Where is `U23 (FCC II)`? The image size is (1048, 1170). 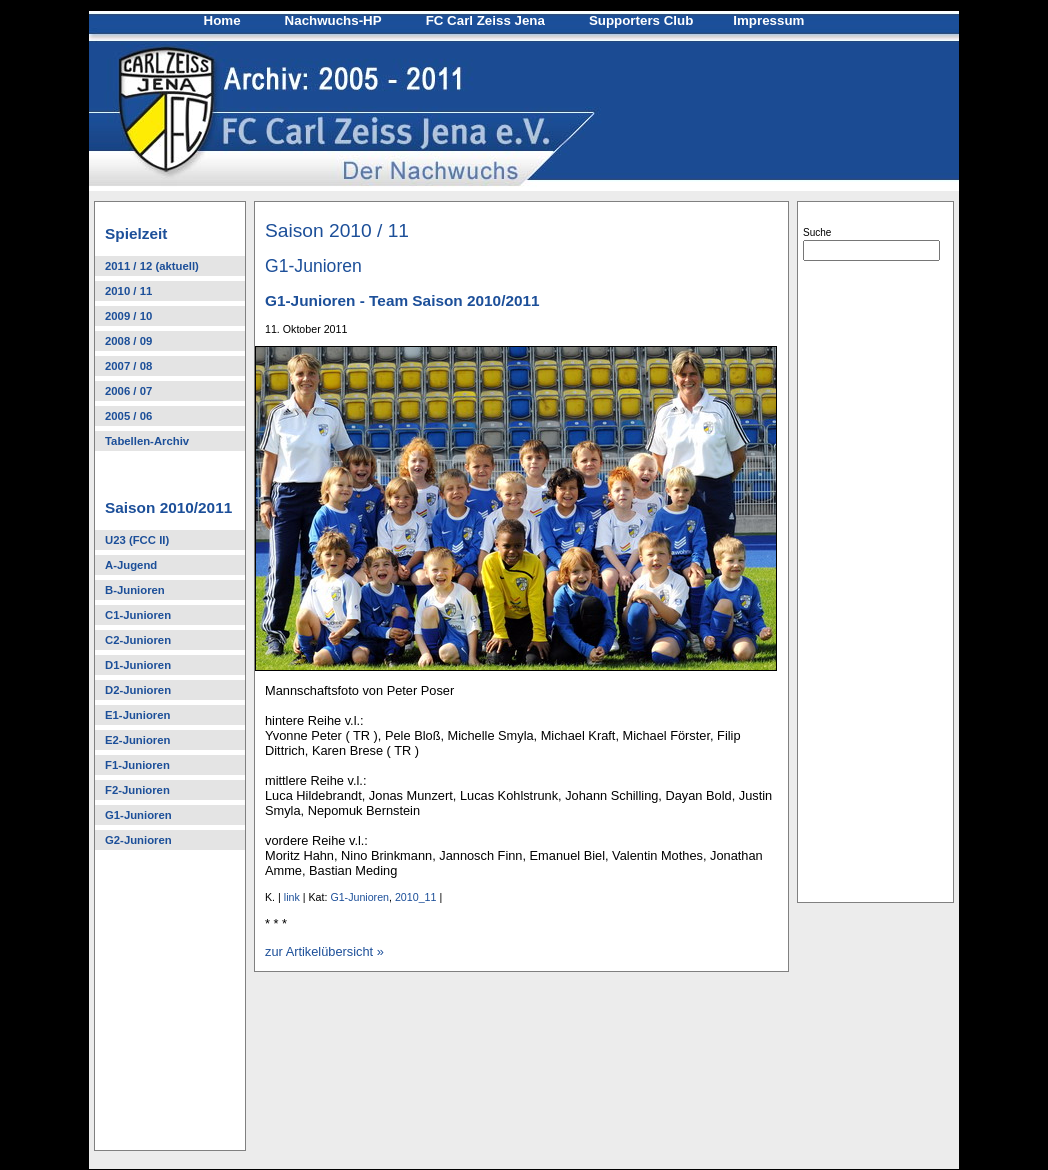 U23 (FCC II) is located at coordinates (137, 540).